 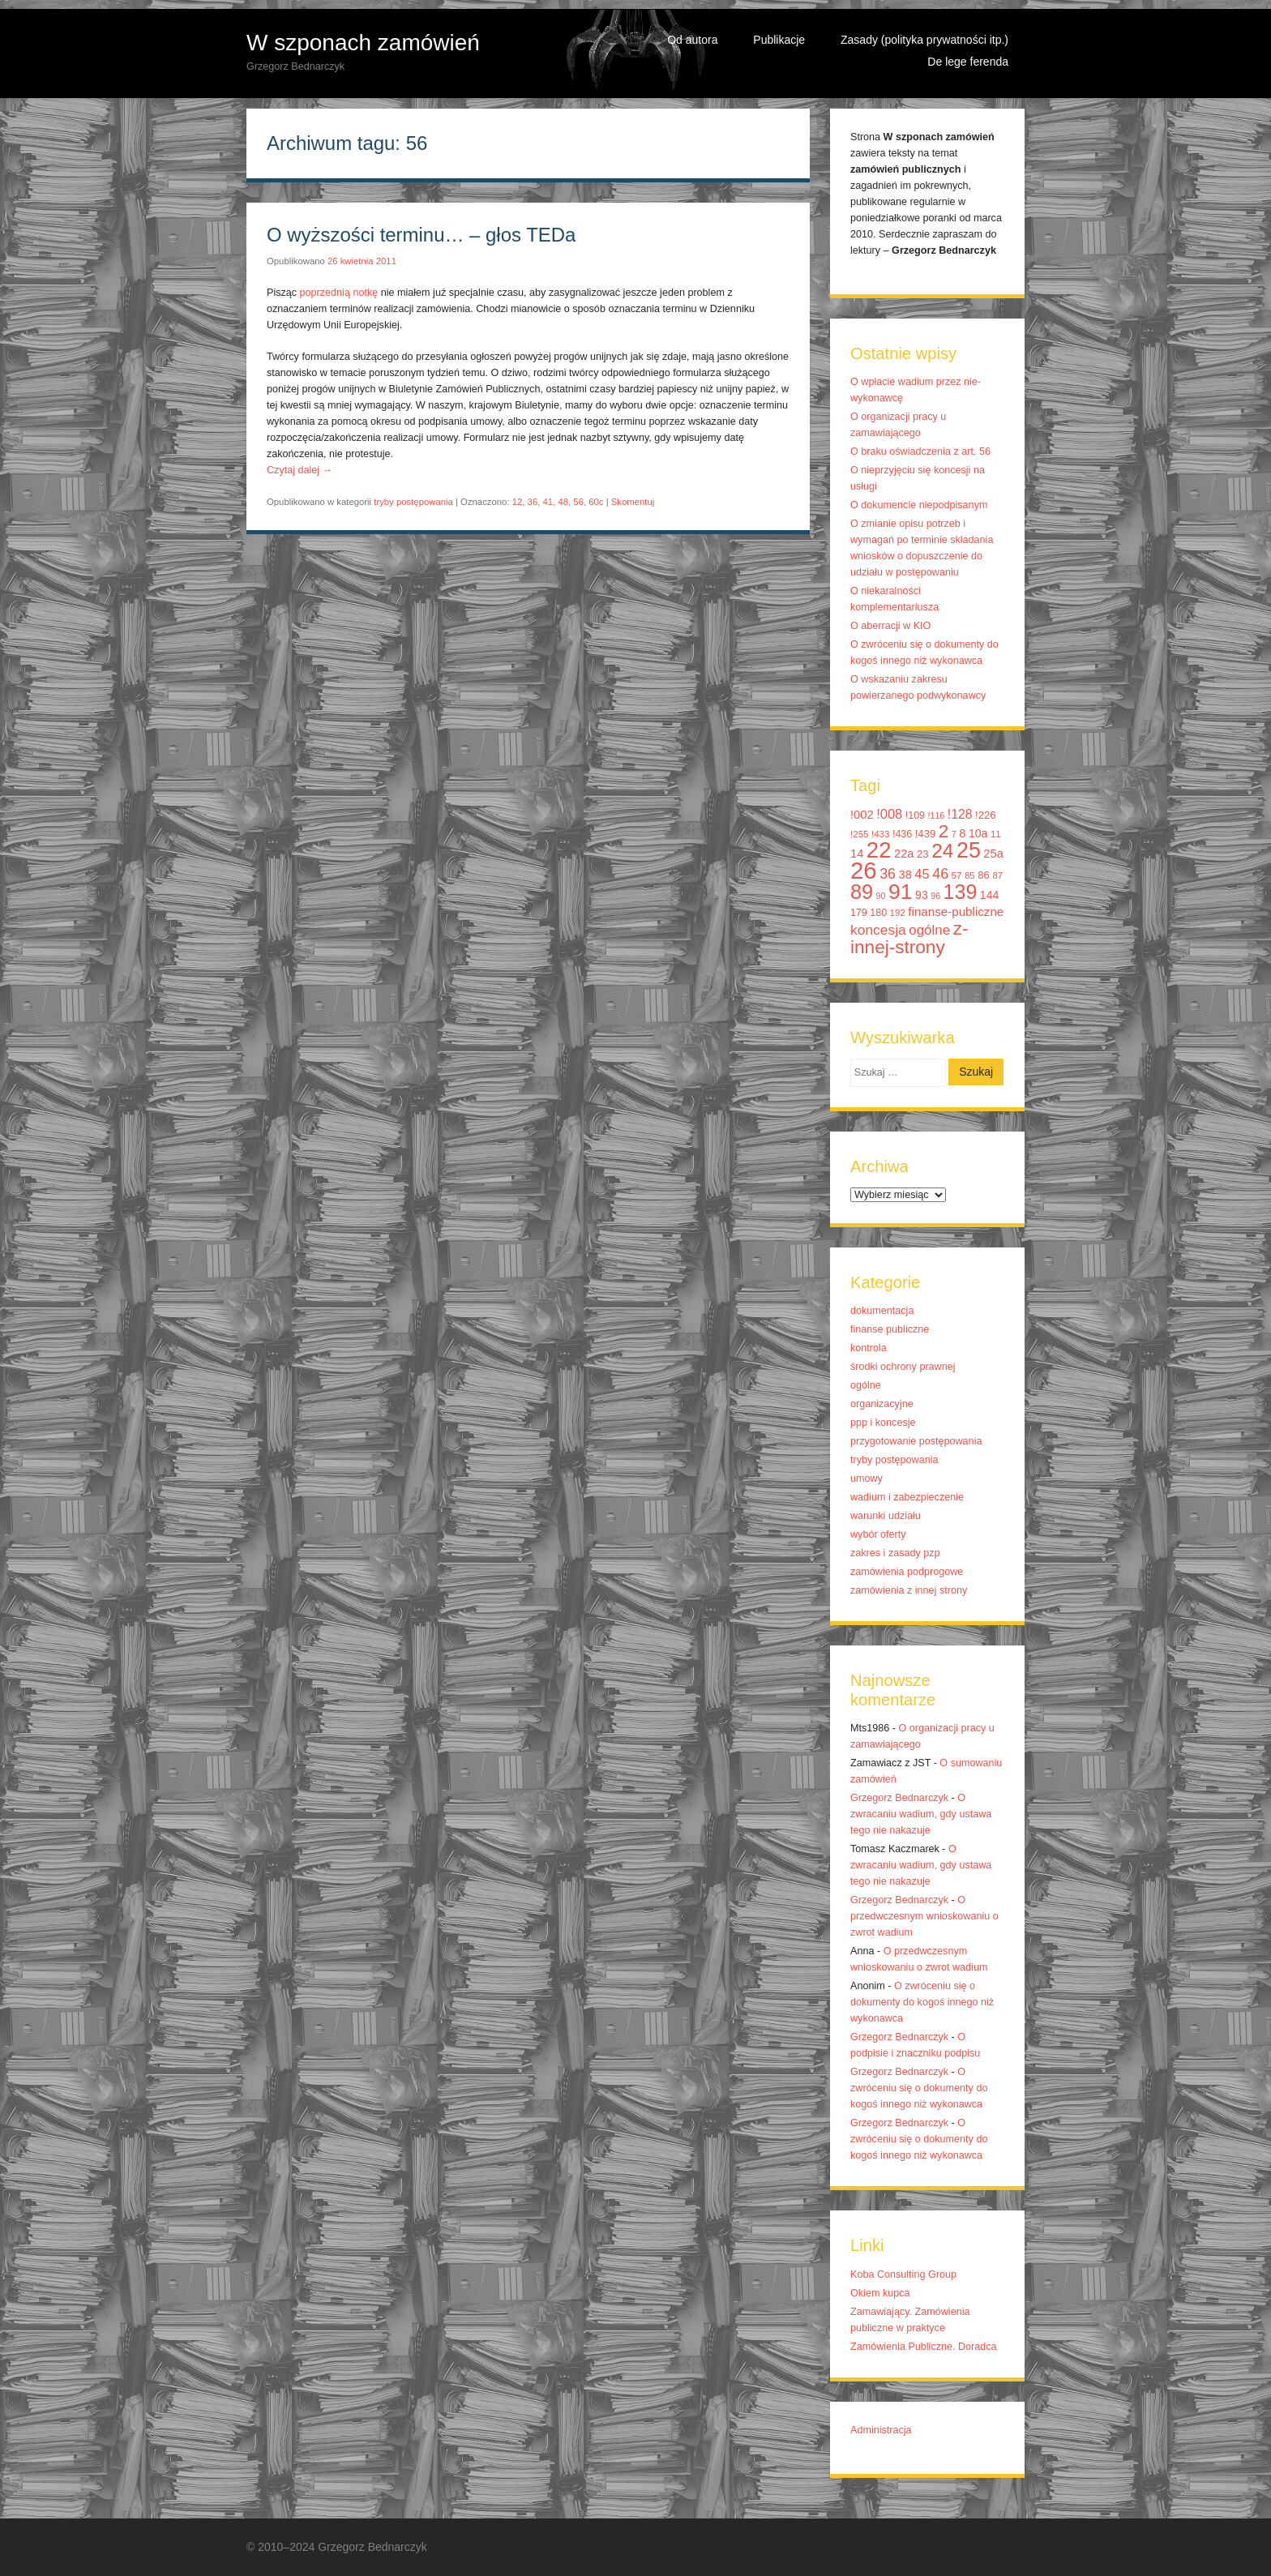 What do you see at coordinates (533, 502) in the screenshot?
I see `36` at bounding box center [533, 502].